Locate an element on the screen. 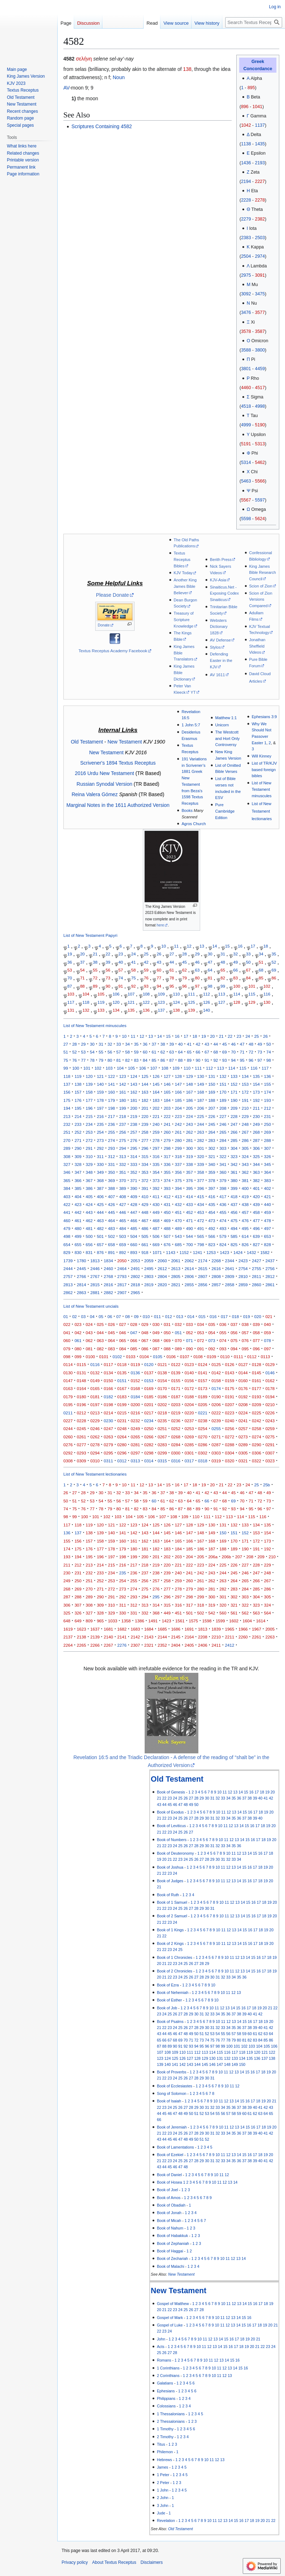 This screenshot has width=285, height=2576. 0156 is located at coordinates (189, 1380).